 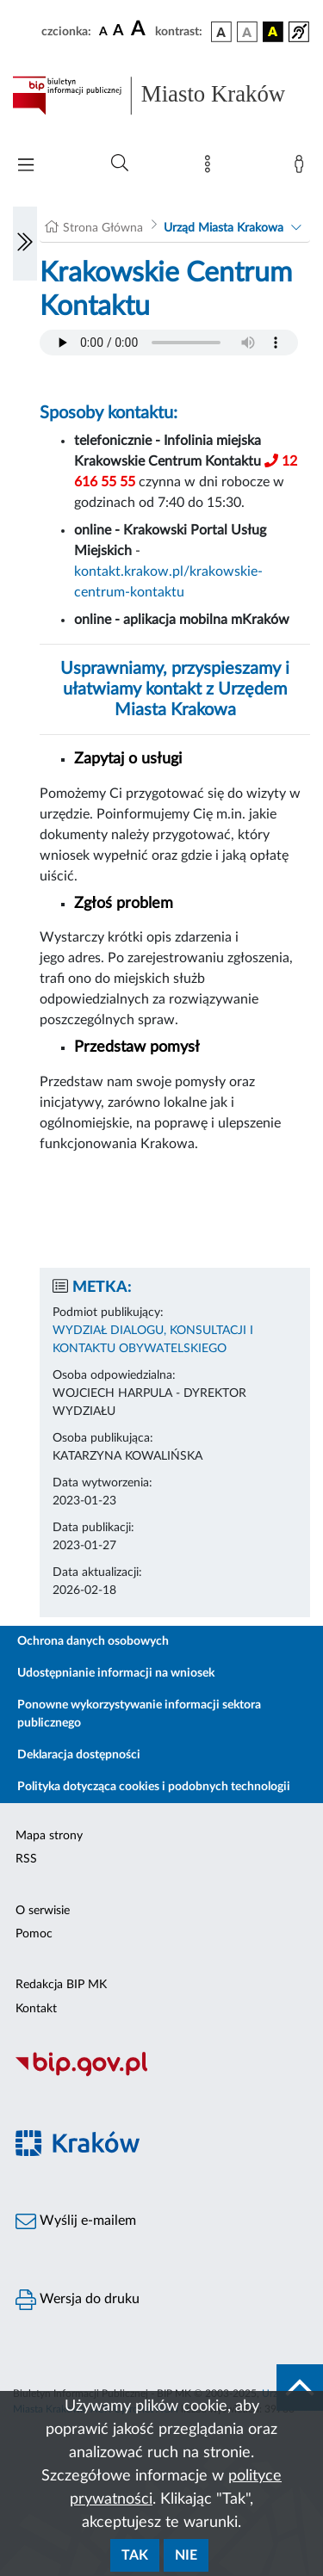 I want to click on Wersja do druku, so click(x=78, y=2299).